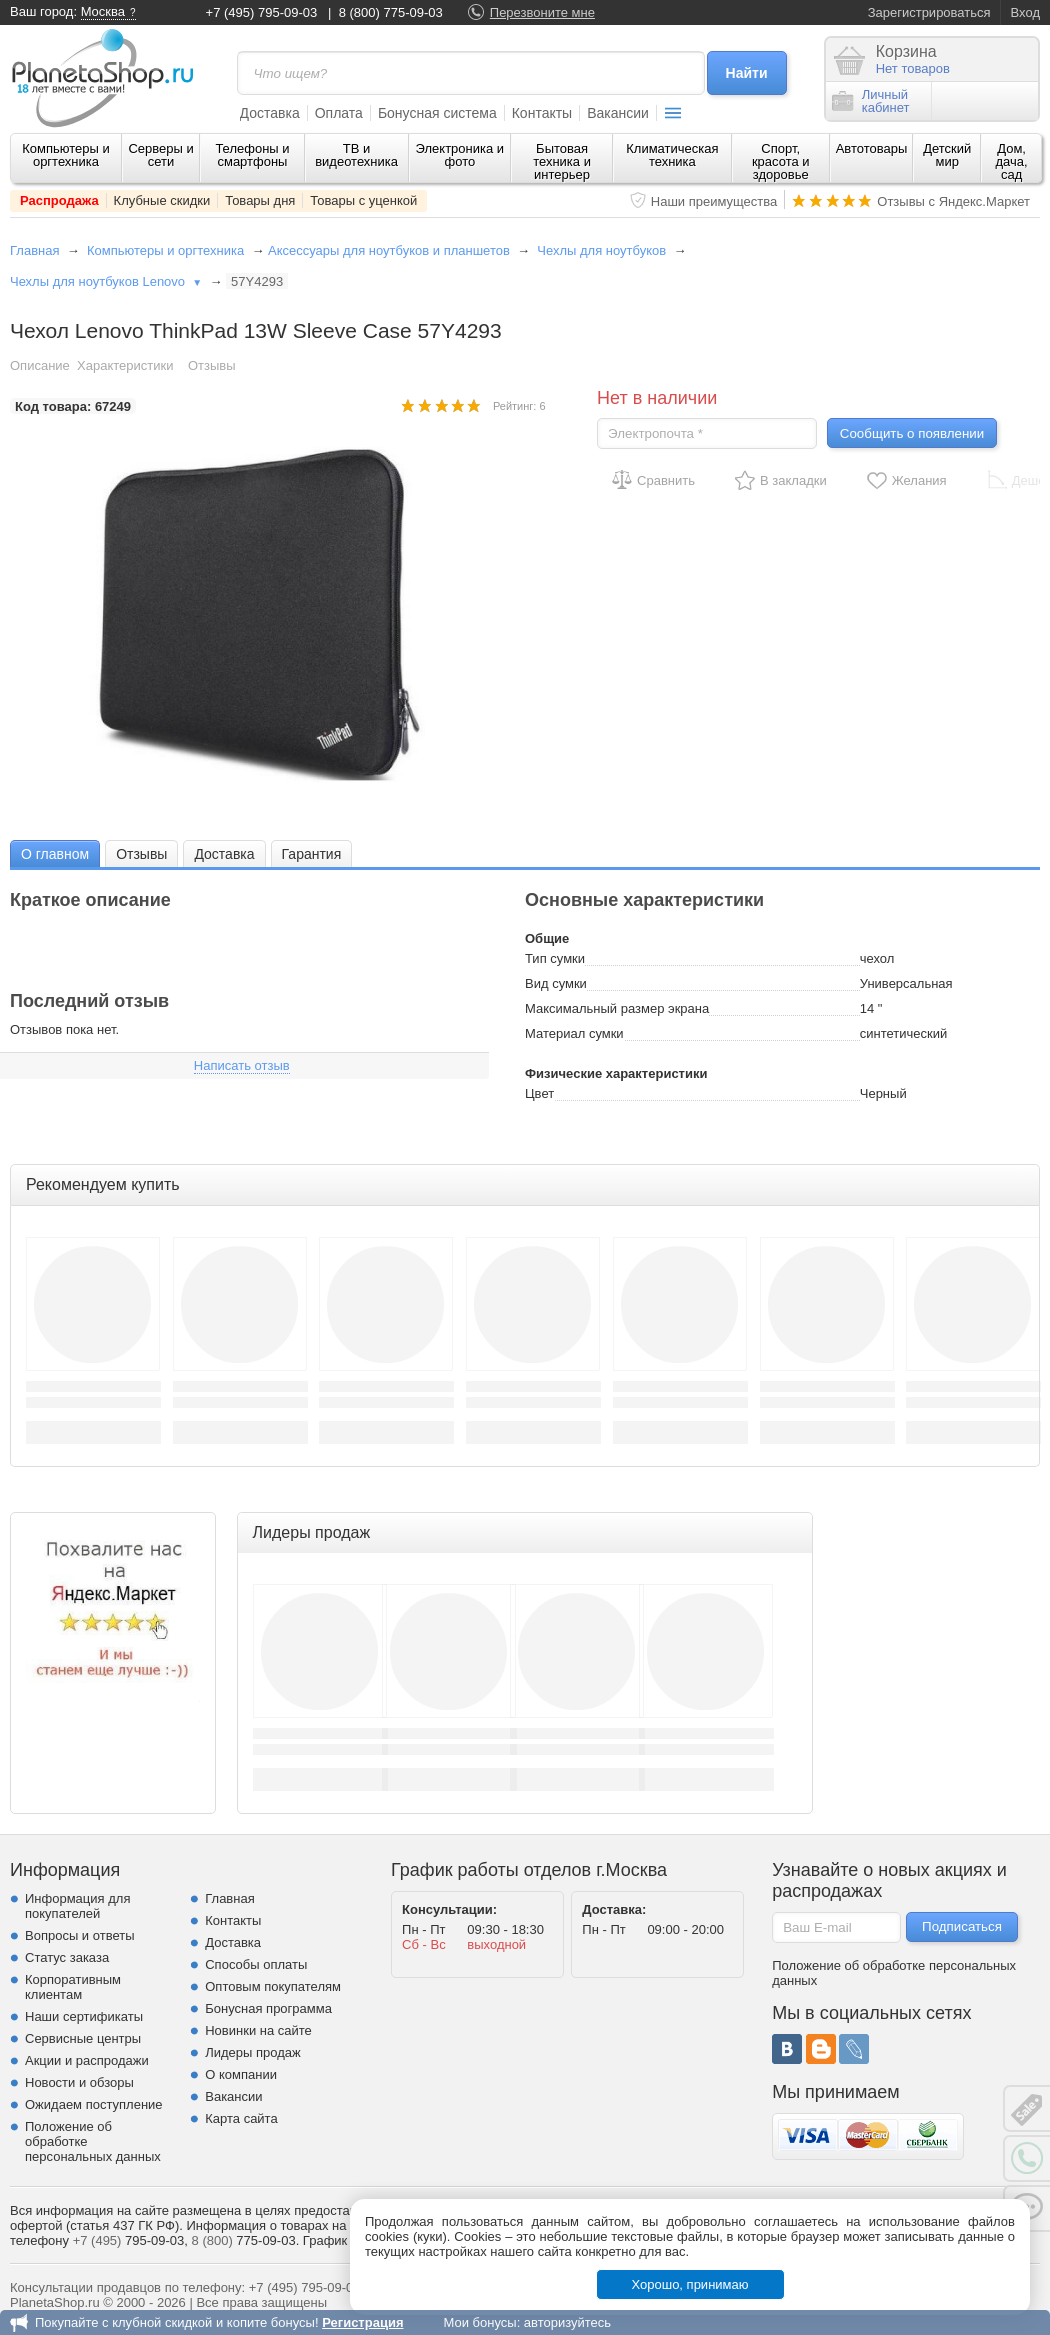 The height and width of the screenshot is (2335, 1050). I want to click on Климатическая техника, so click(672, 155).